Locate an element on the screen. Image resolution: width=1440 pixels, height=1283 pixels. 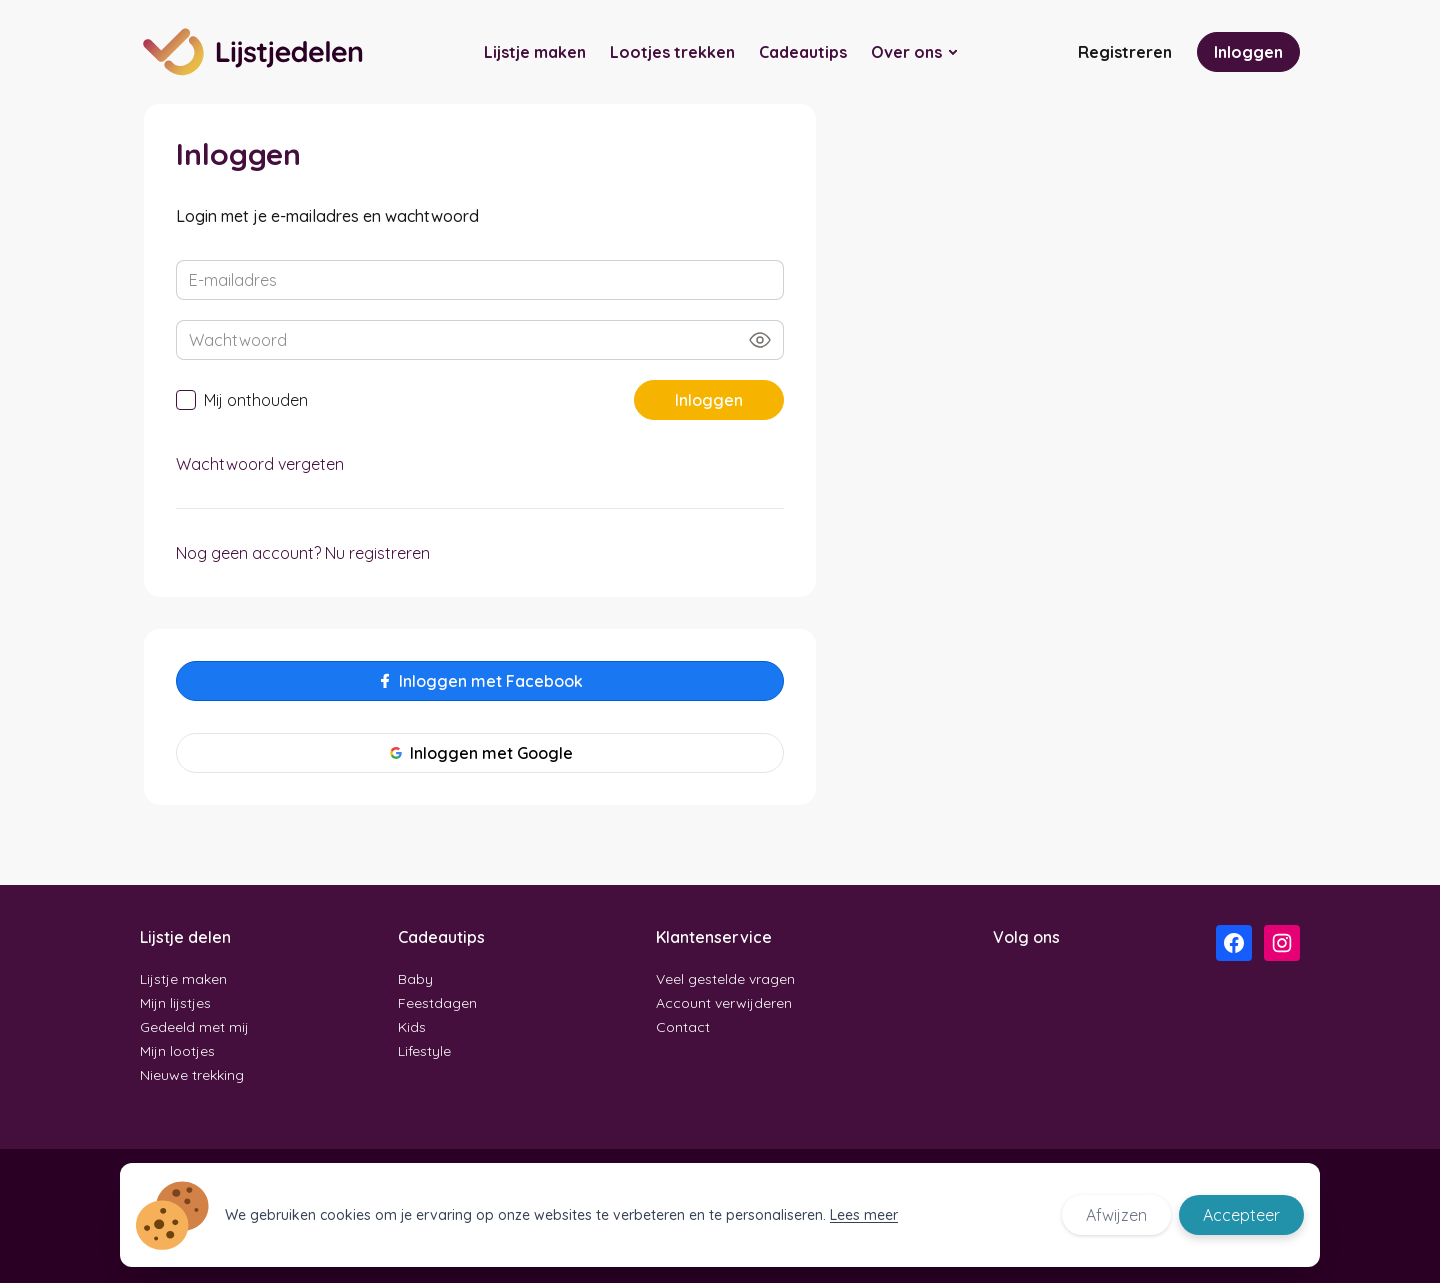
Wachtwoord vergeten is located at coordinates (260, 464).